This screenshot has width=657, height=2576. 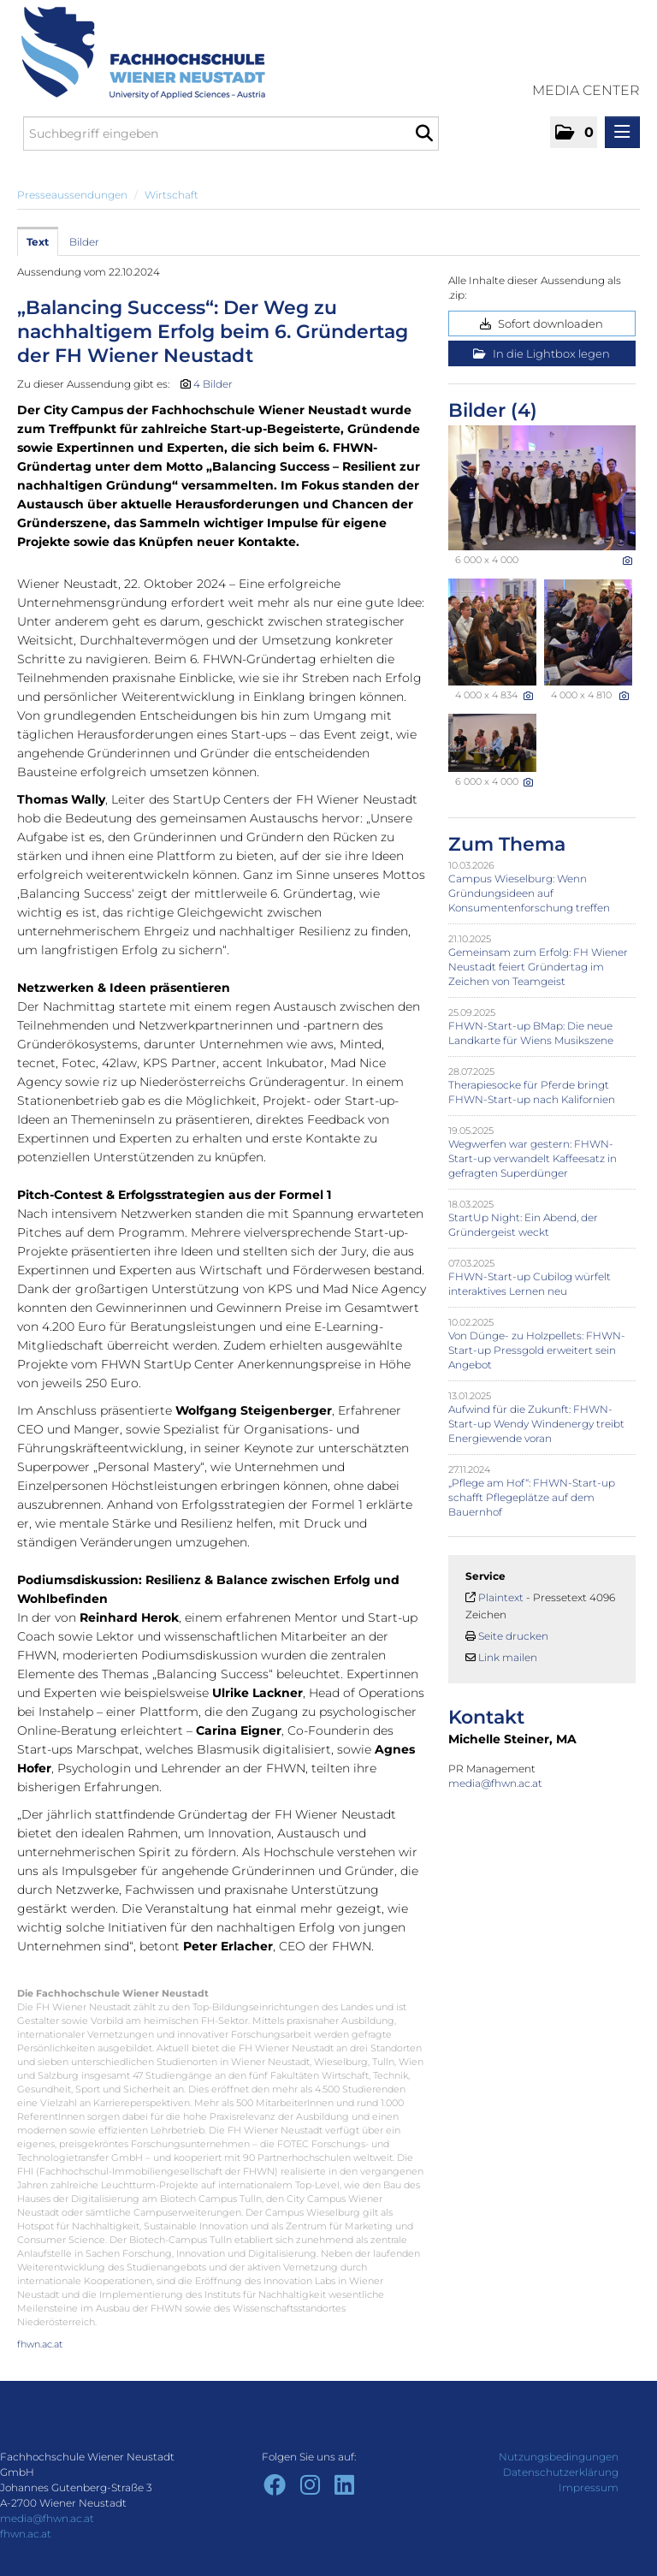 I want to click on Bilder (4) [alle Bilder der Meldung], so click(x=492, y=410).